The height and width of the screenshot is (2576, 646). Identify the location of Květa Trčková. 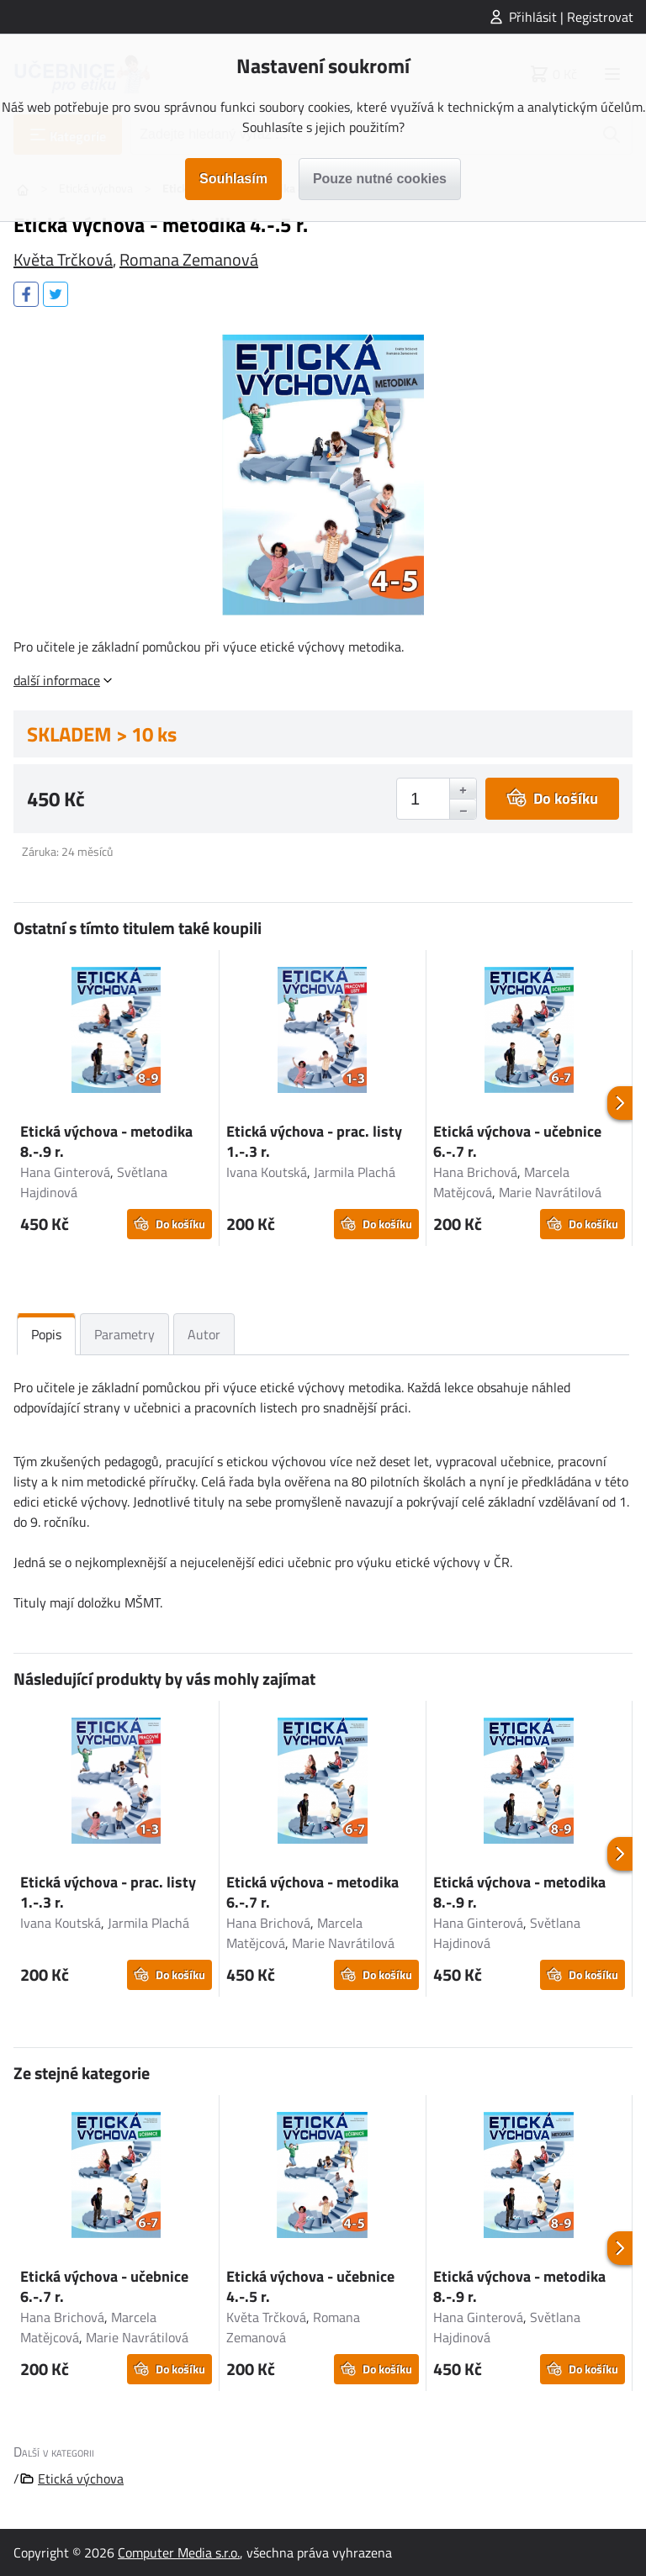
(63, 259).